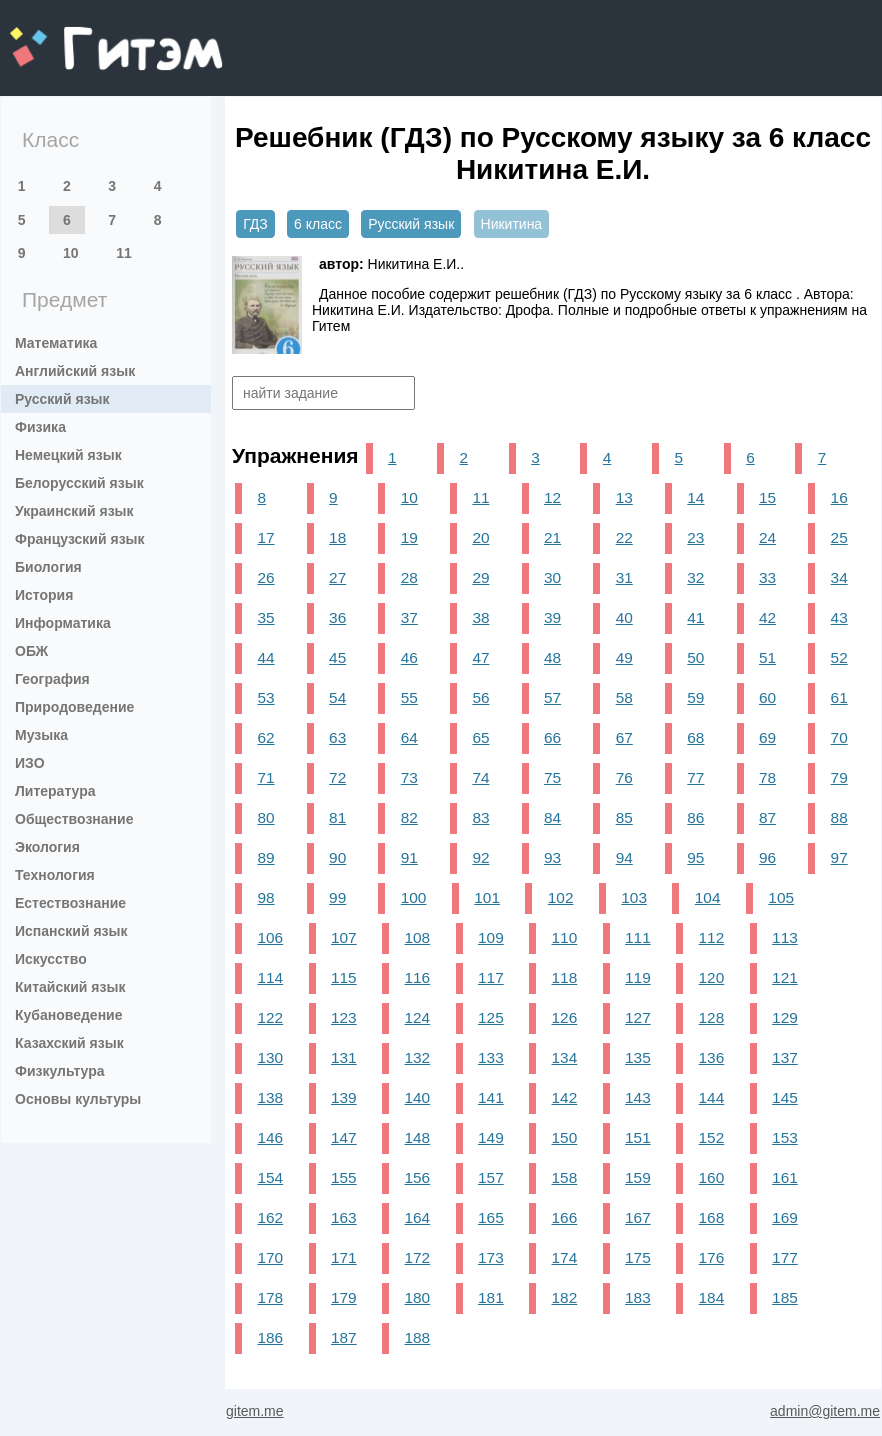  What do you see at coordinates (265, 577) in the screenshot?
I see `26` at bounding box center [265, 577].